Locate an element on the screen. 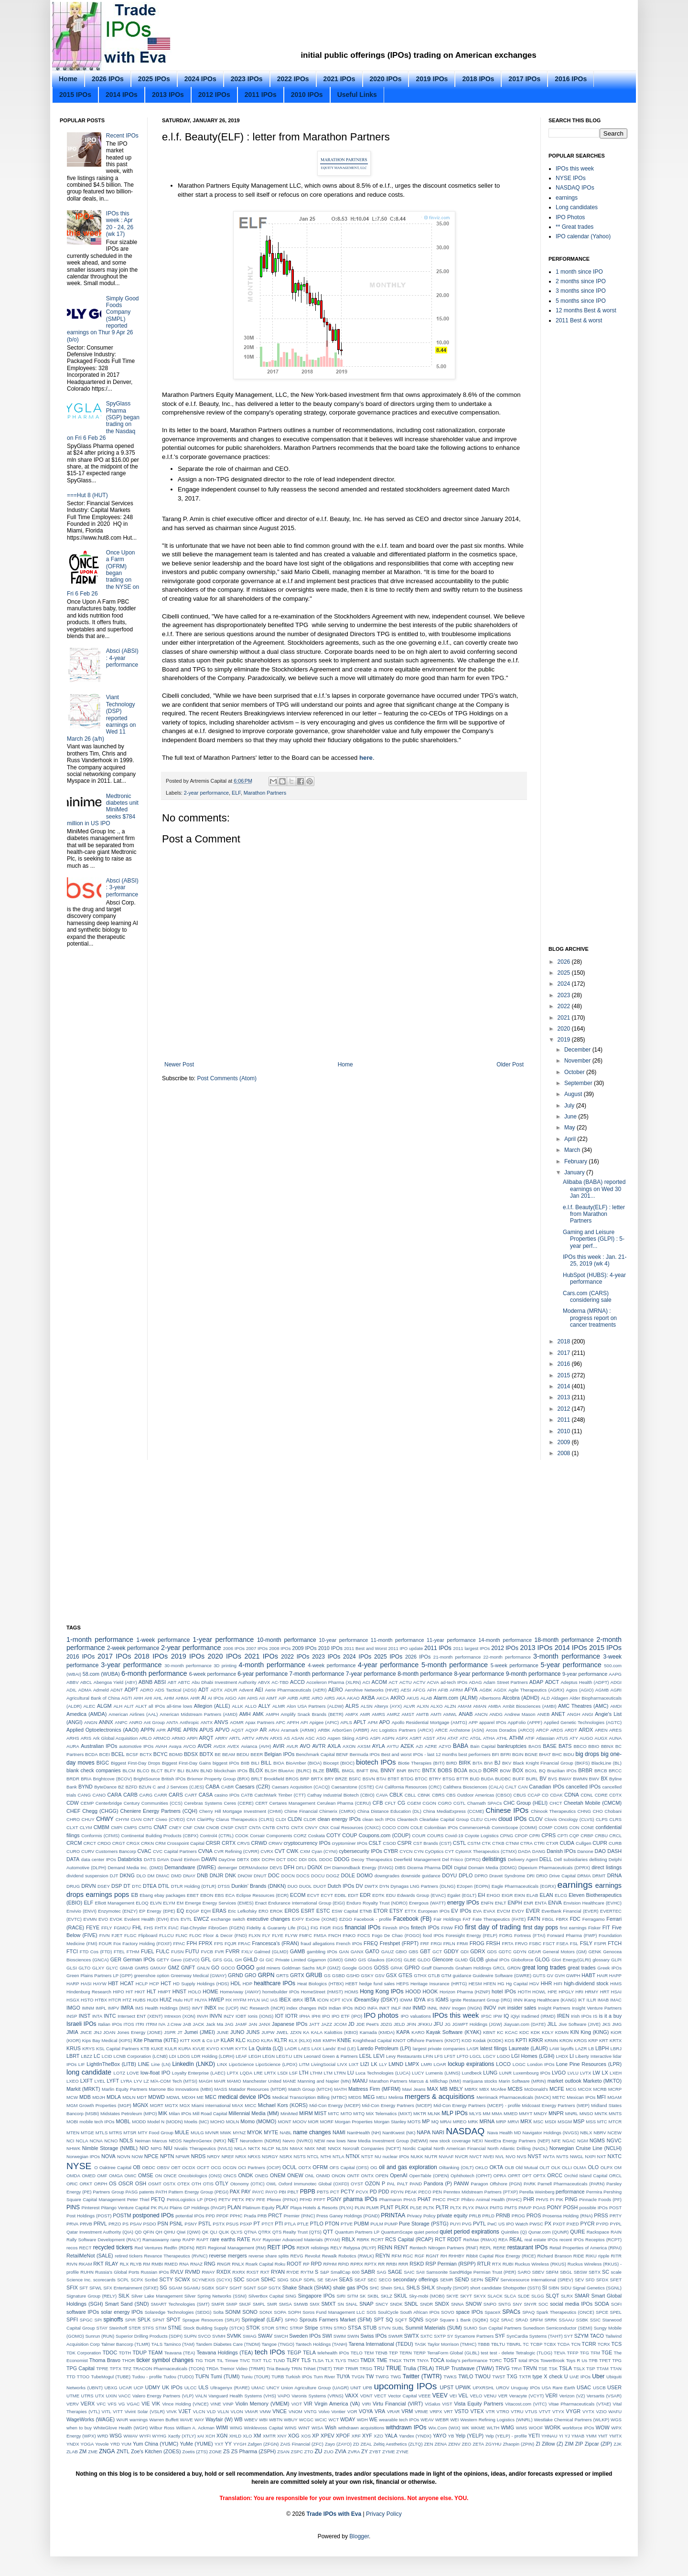 The height and width of the screenshot is (2576, 688). RYAN is located at coordinates (278, 2272).